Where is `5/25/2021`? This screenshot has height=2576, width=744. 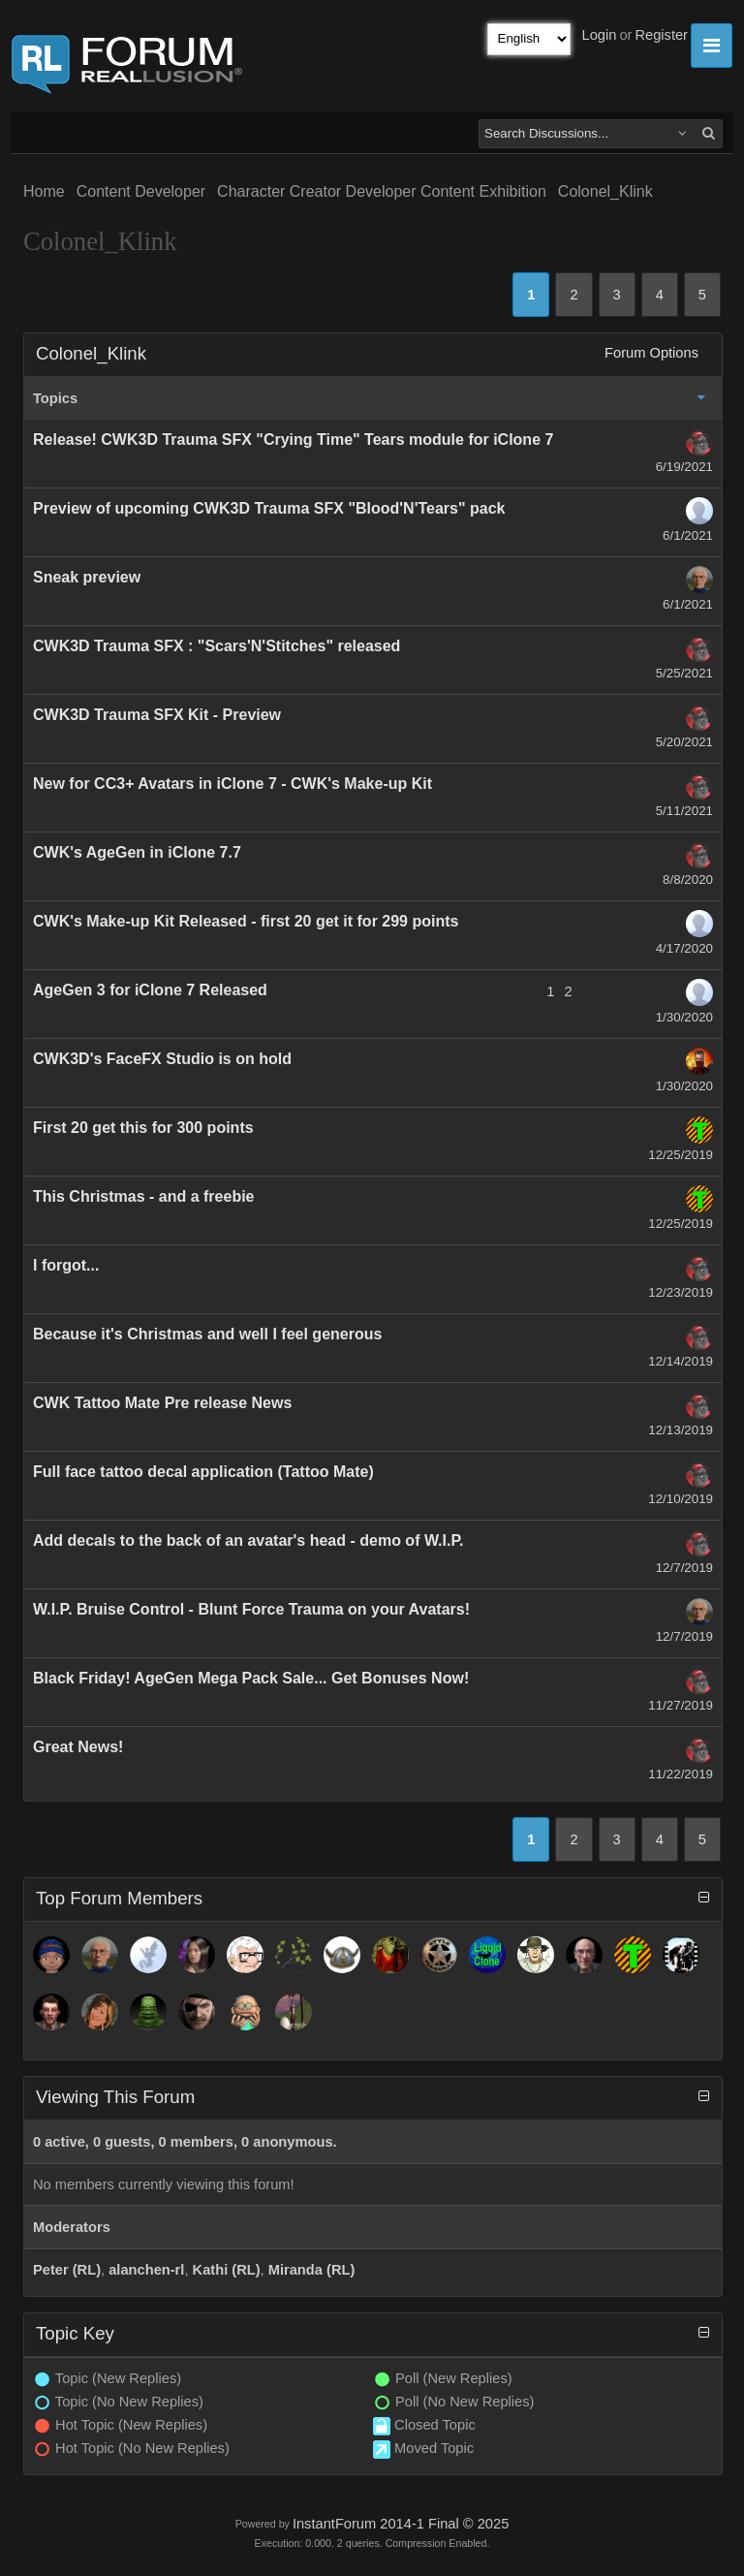 5/25/2021 is located at coordinates (684, 673).